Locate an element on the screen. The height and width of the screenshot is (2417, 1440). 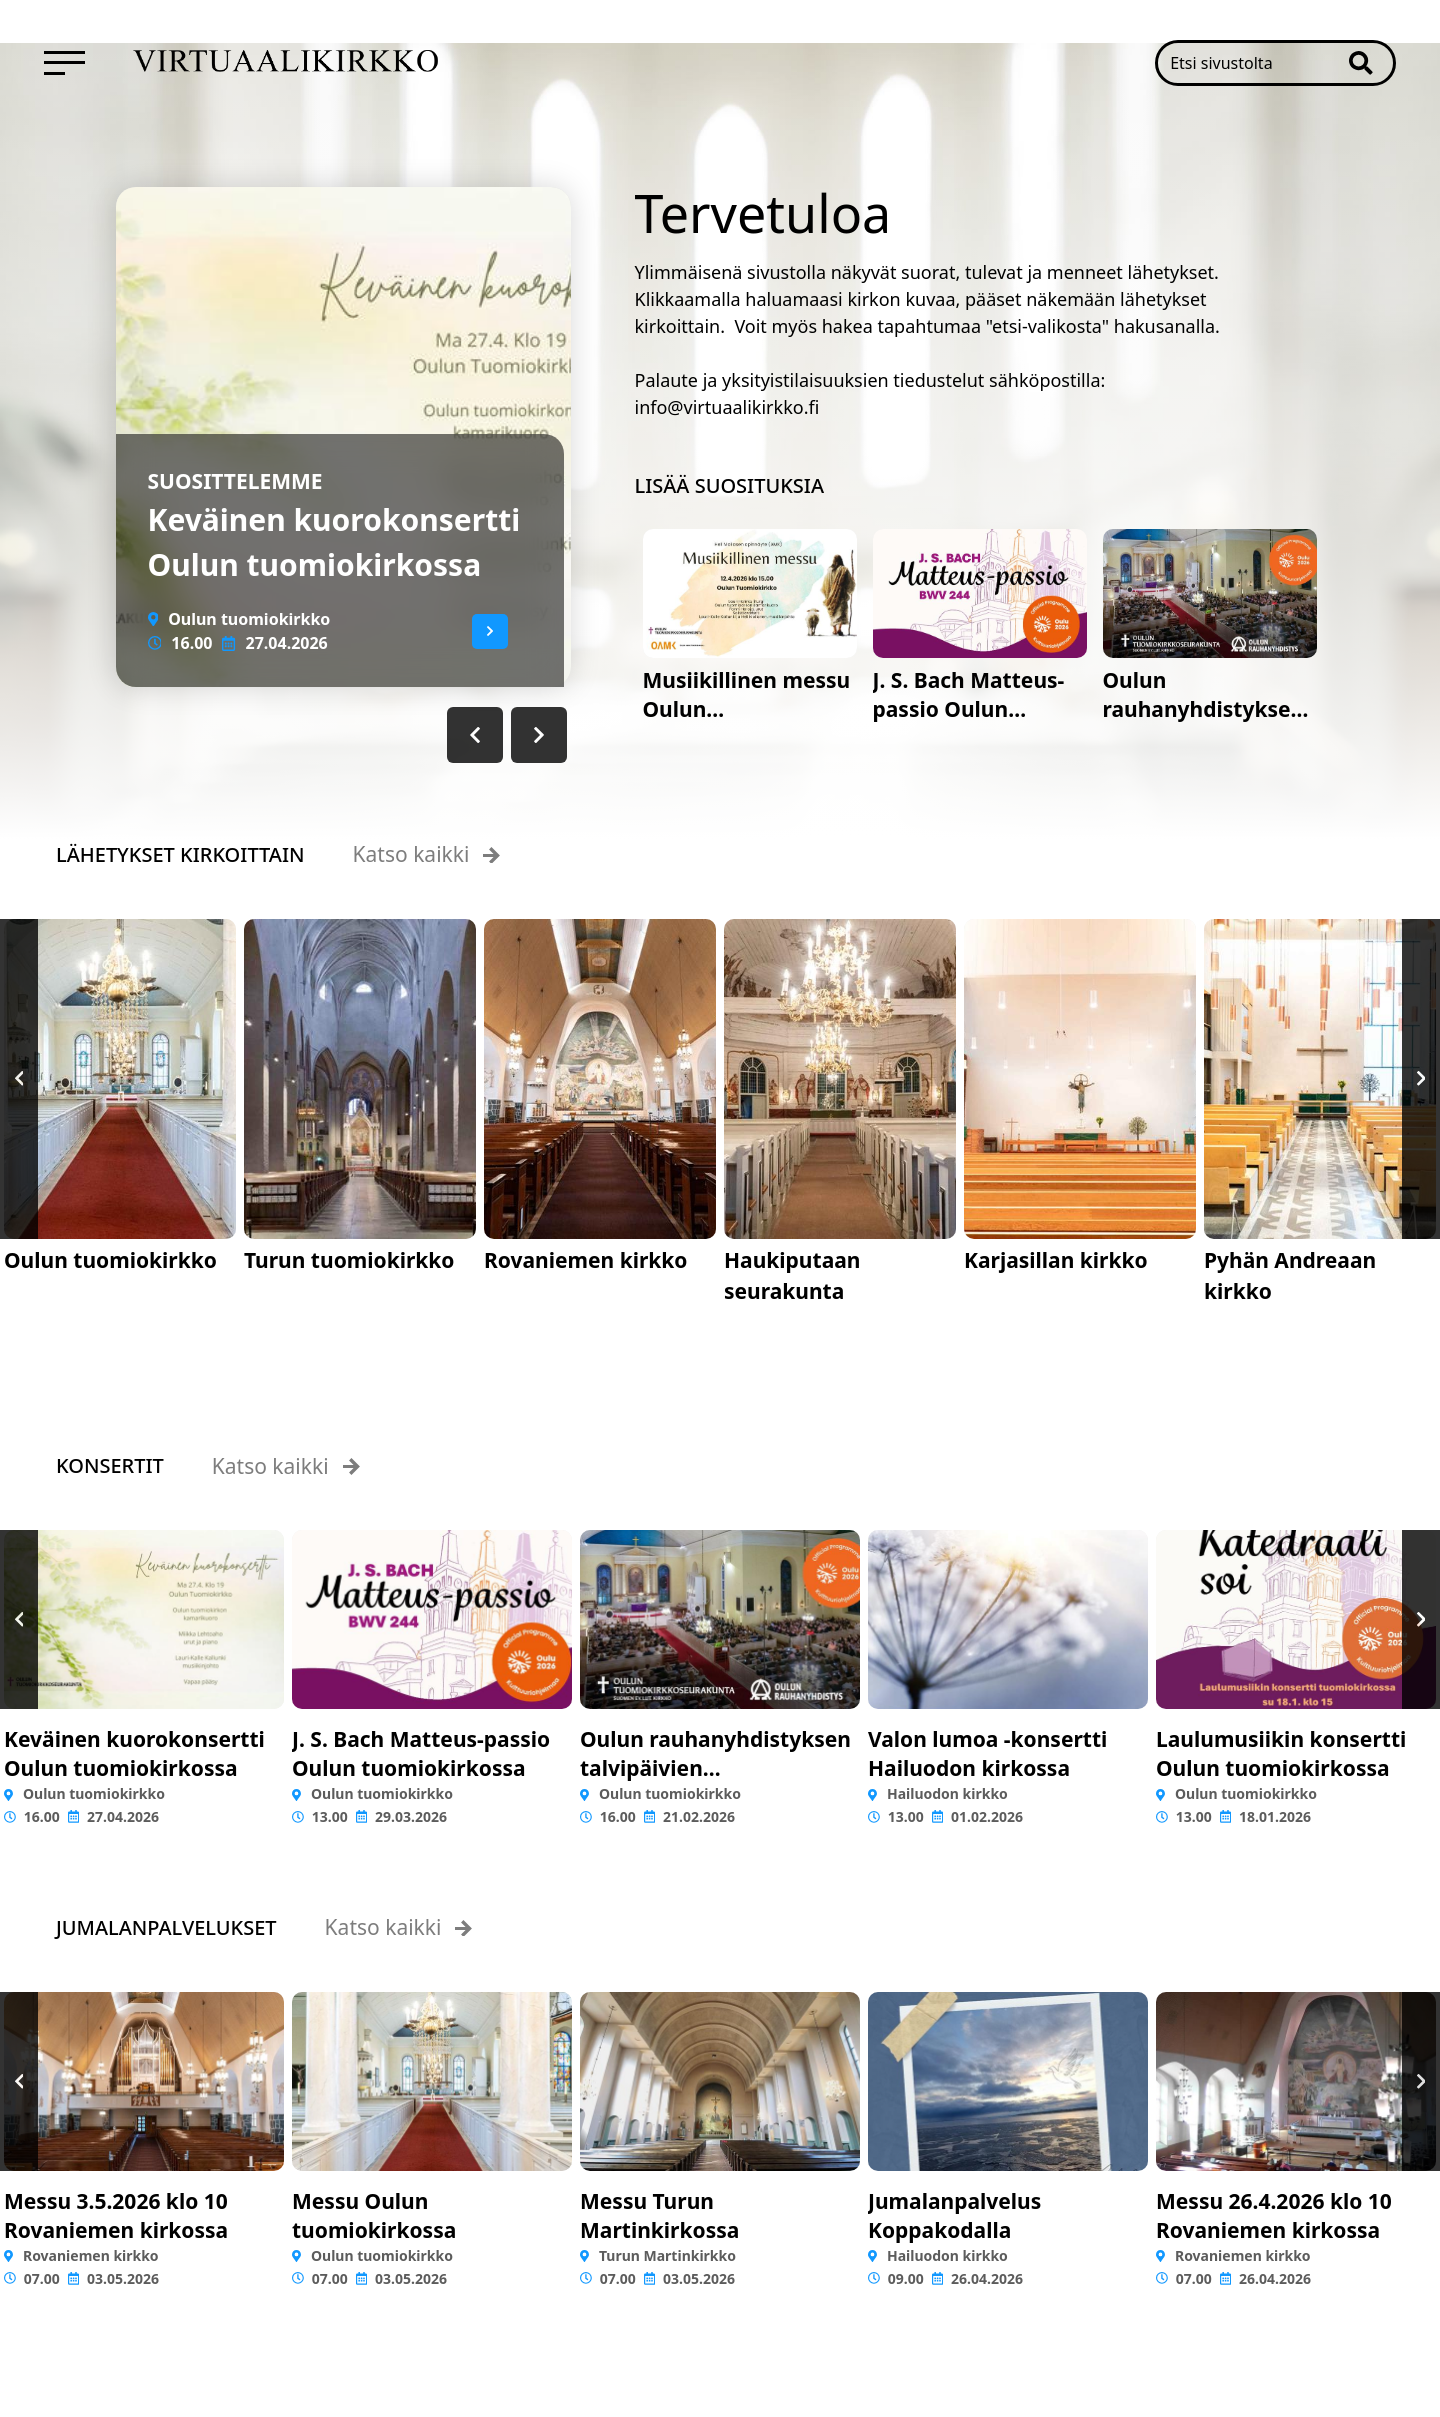
[menuitem] is located at coordinates (64, 63).